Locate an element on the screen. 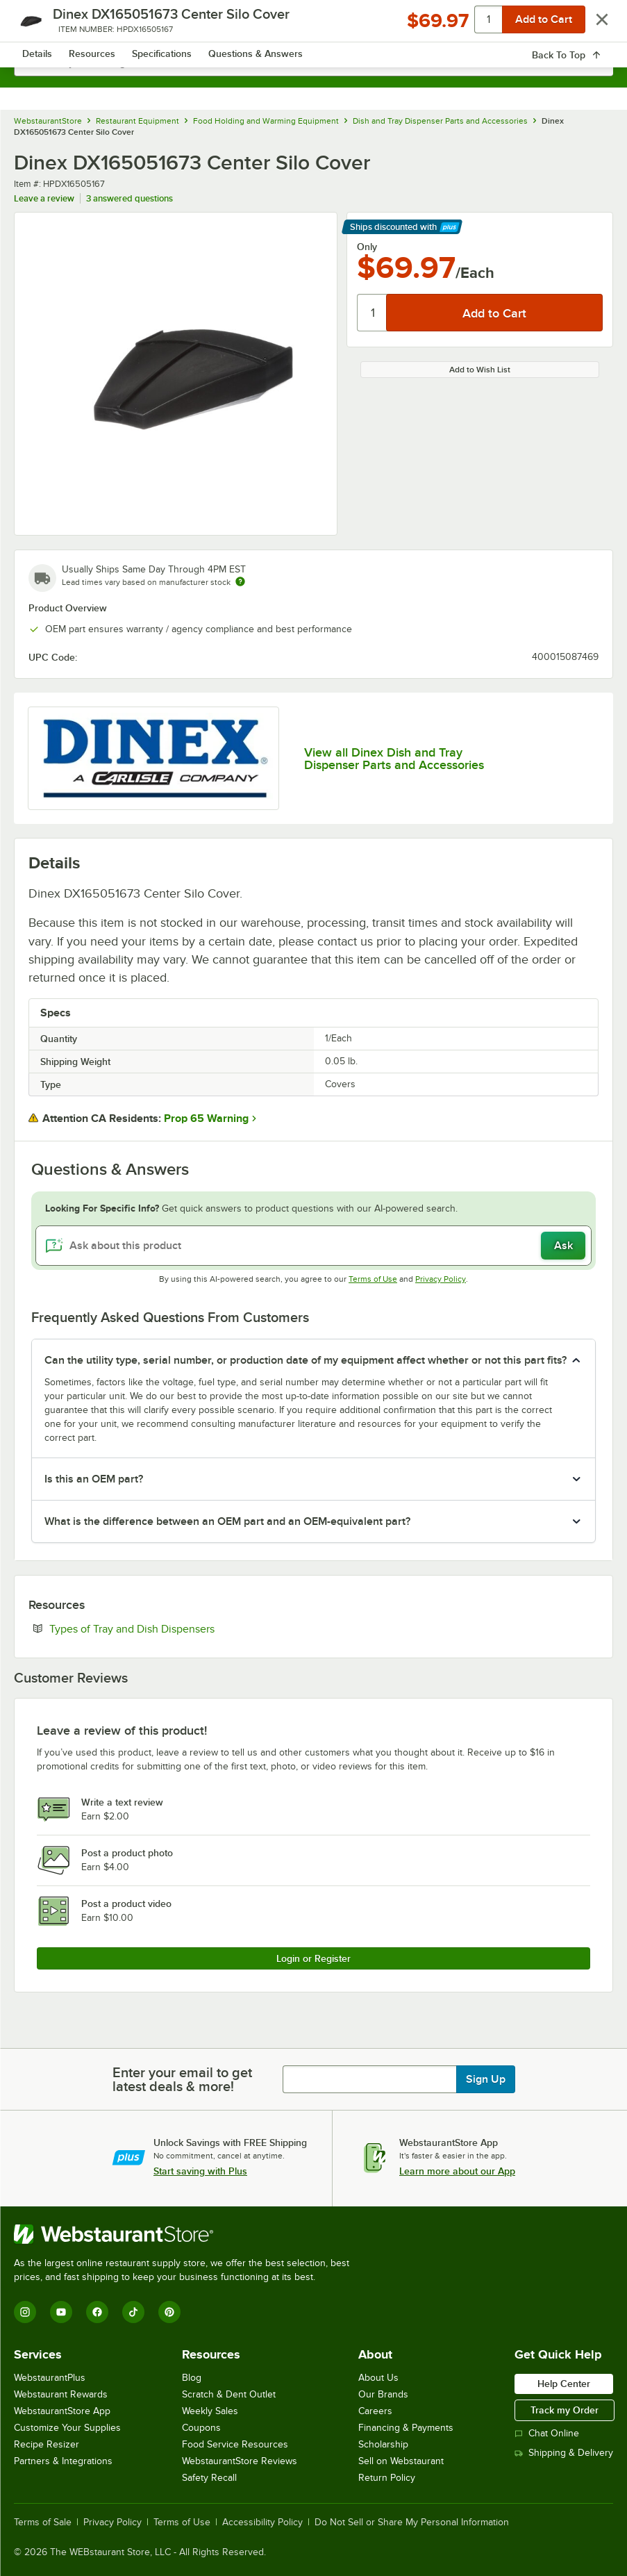 This screenshot has height=2576, width=627. Recipe Resizer is located at coordinates (46, 2444).